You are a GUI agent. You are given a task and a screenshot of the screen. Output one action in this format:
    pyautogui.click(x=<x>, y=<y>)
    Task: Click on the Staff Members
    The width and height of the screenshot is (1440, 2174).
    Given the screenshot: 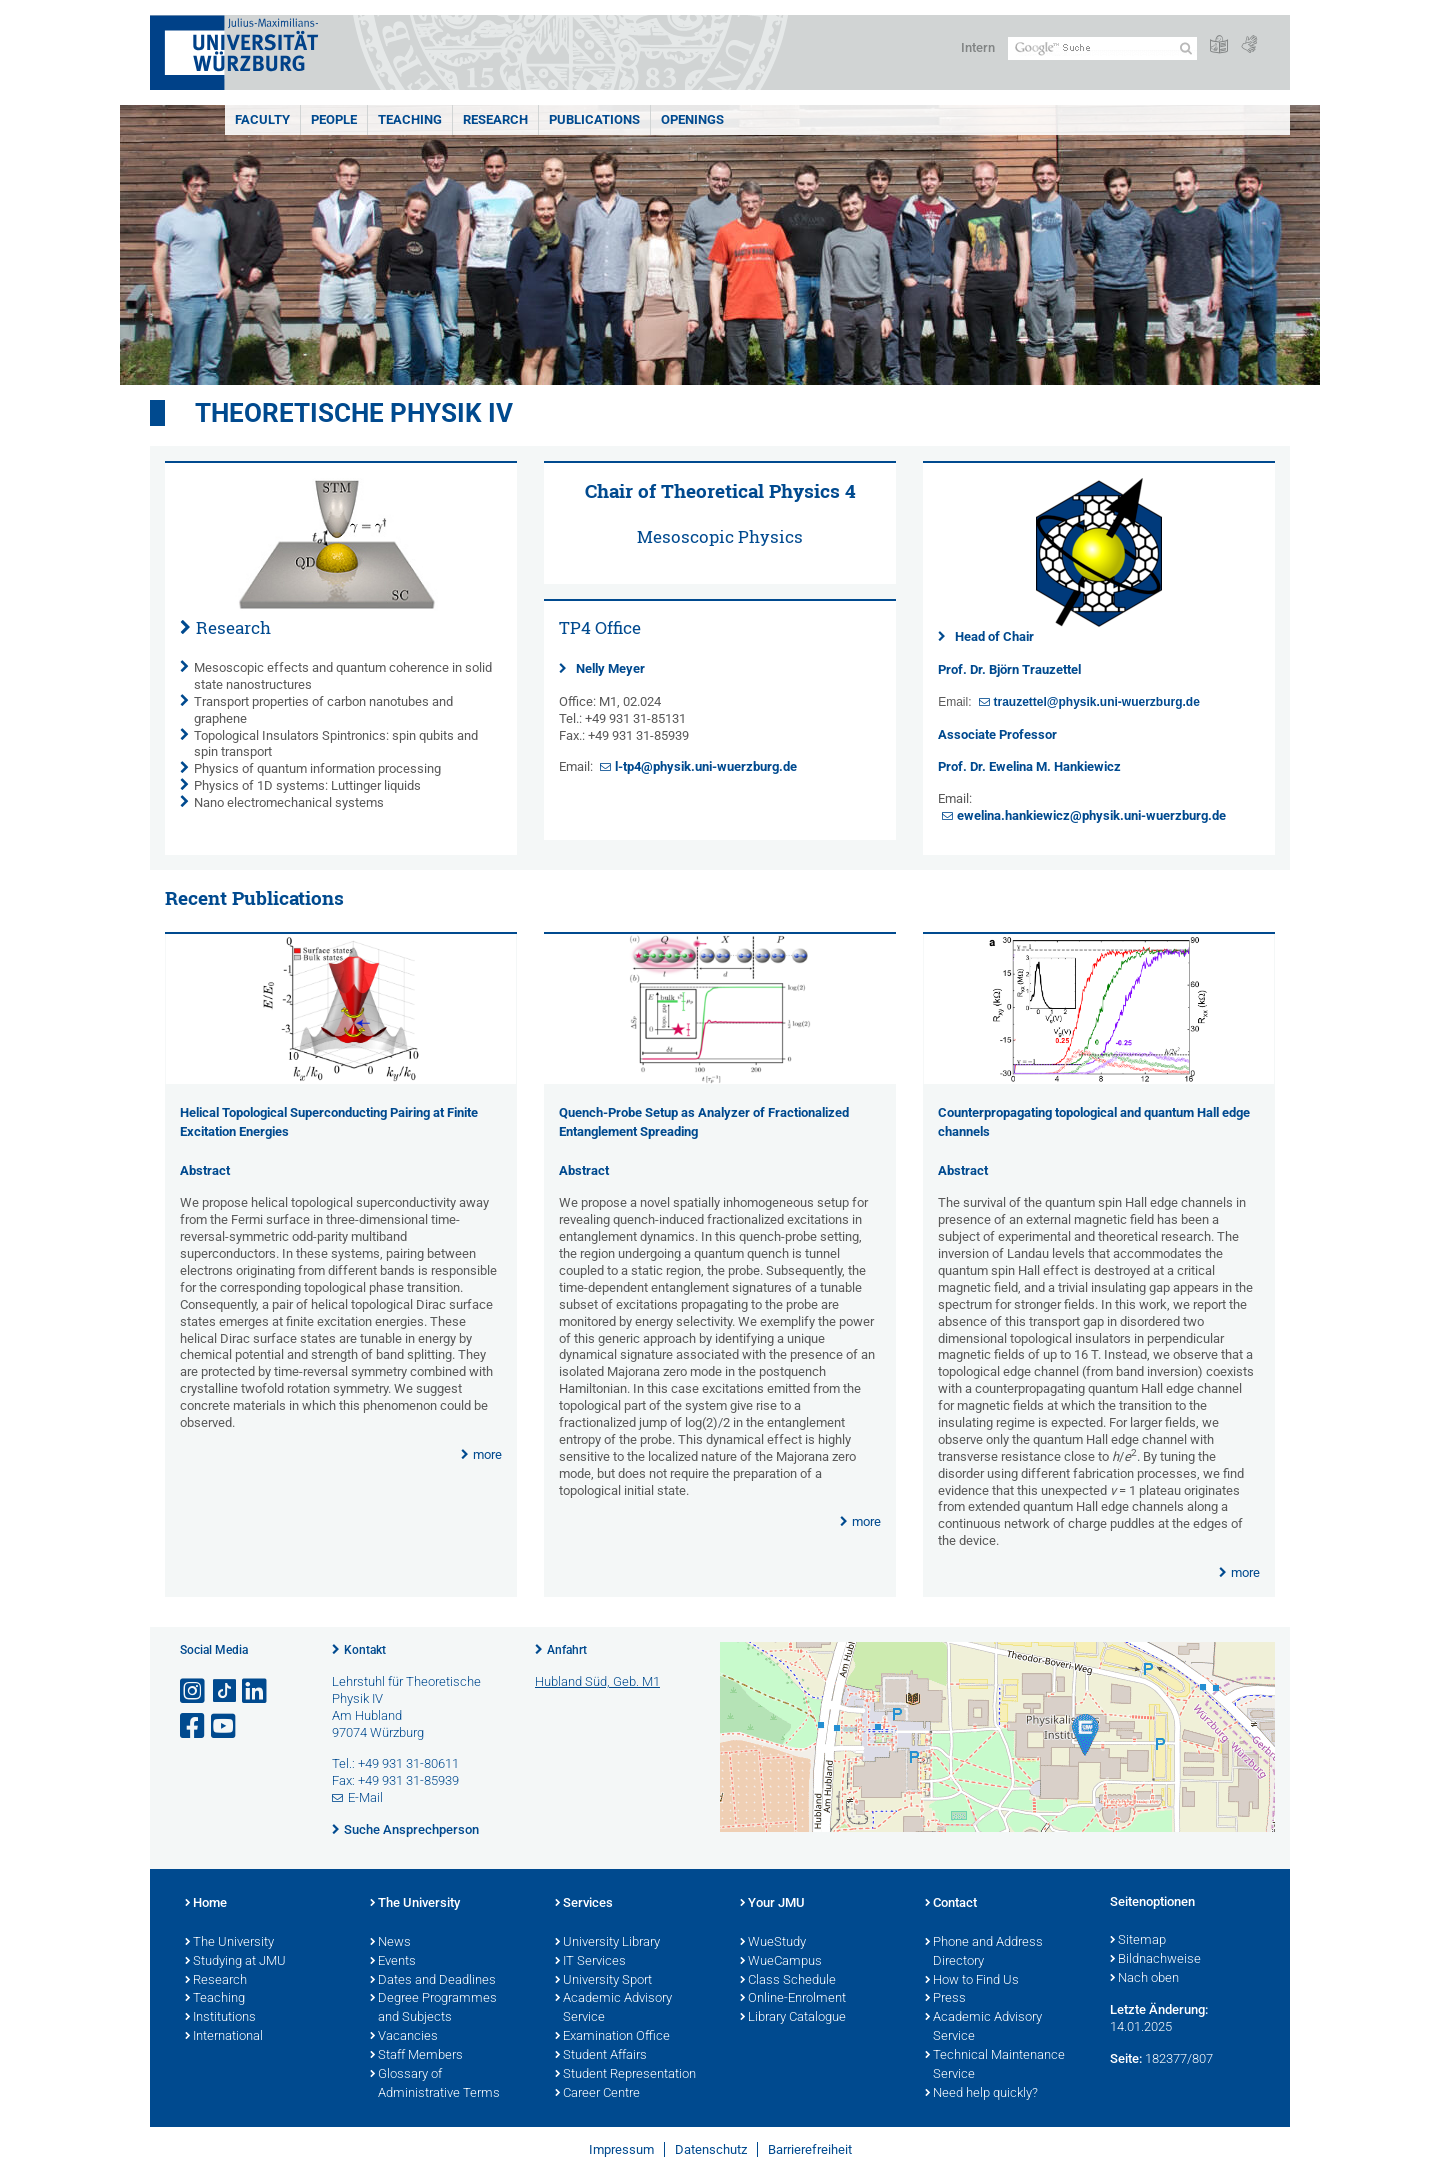 What is the action you would take?
    pyautogui.click(x=416, y=2056)
    